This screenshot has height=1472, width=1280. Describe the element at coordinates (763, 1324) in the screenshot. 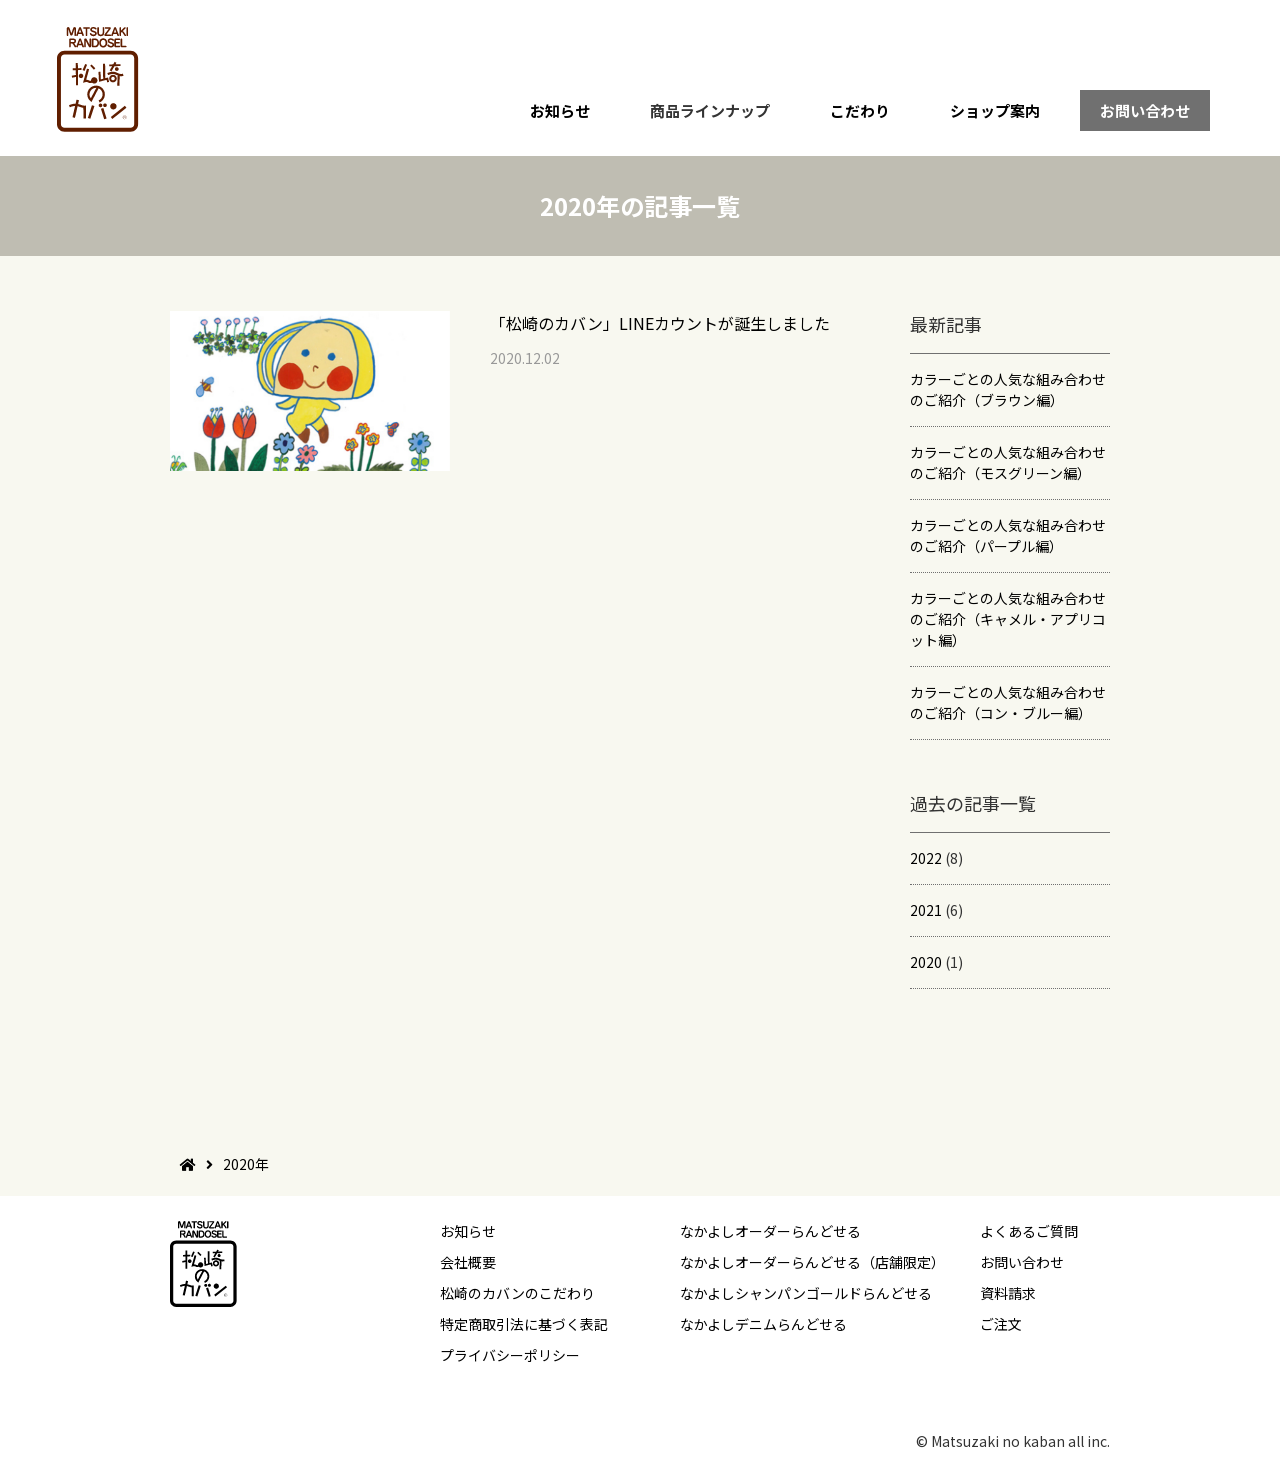

I see `なかよしデニムらんどせる` at that location.